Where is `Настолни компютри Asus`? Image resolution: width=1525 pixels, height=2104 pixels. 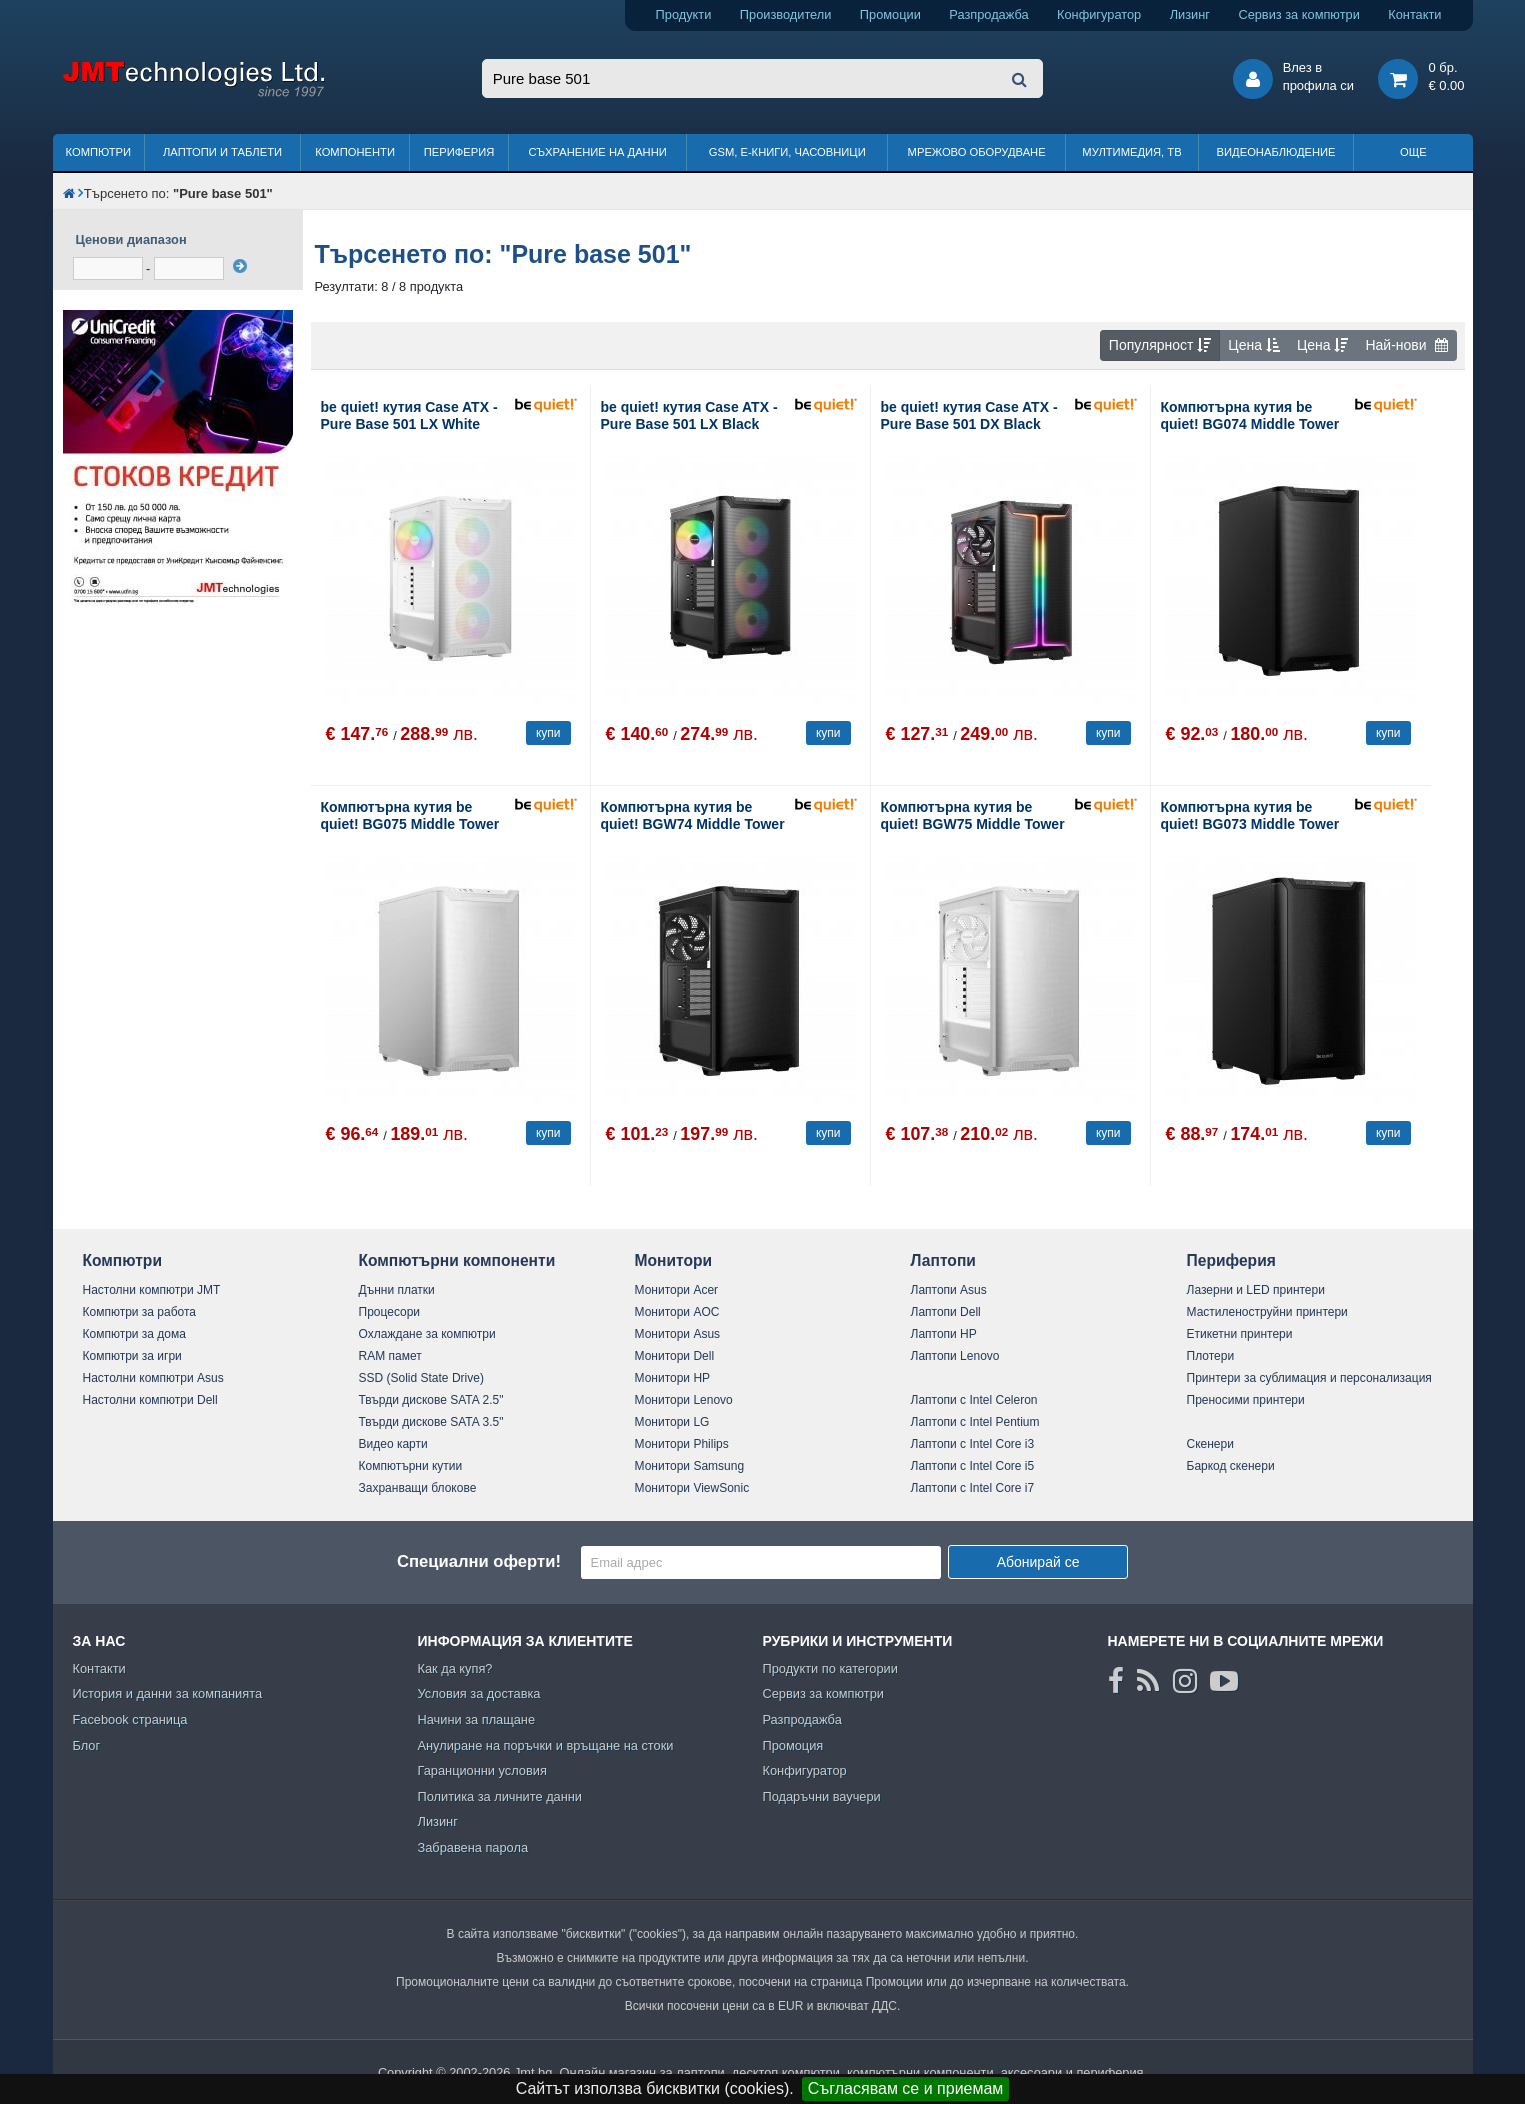 Настолни компютри Asus is located at coordinates (153, 1378).